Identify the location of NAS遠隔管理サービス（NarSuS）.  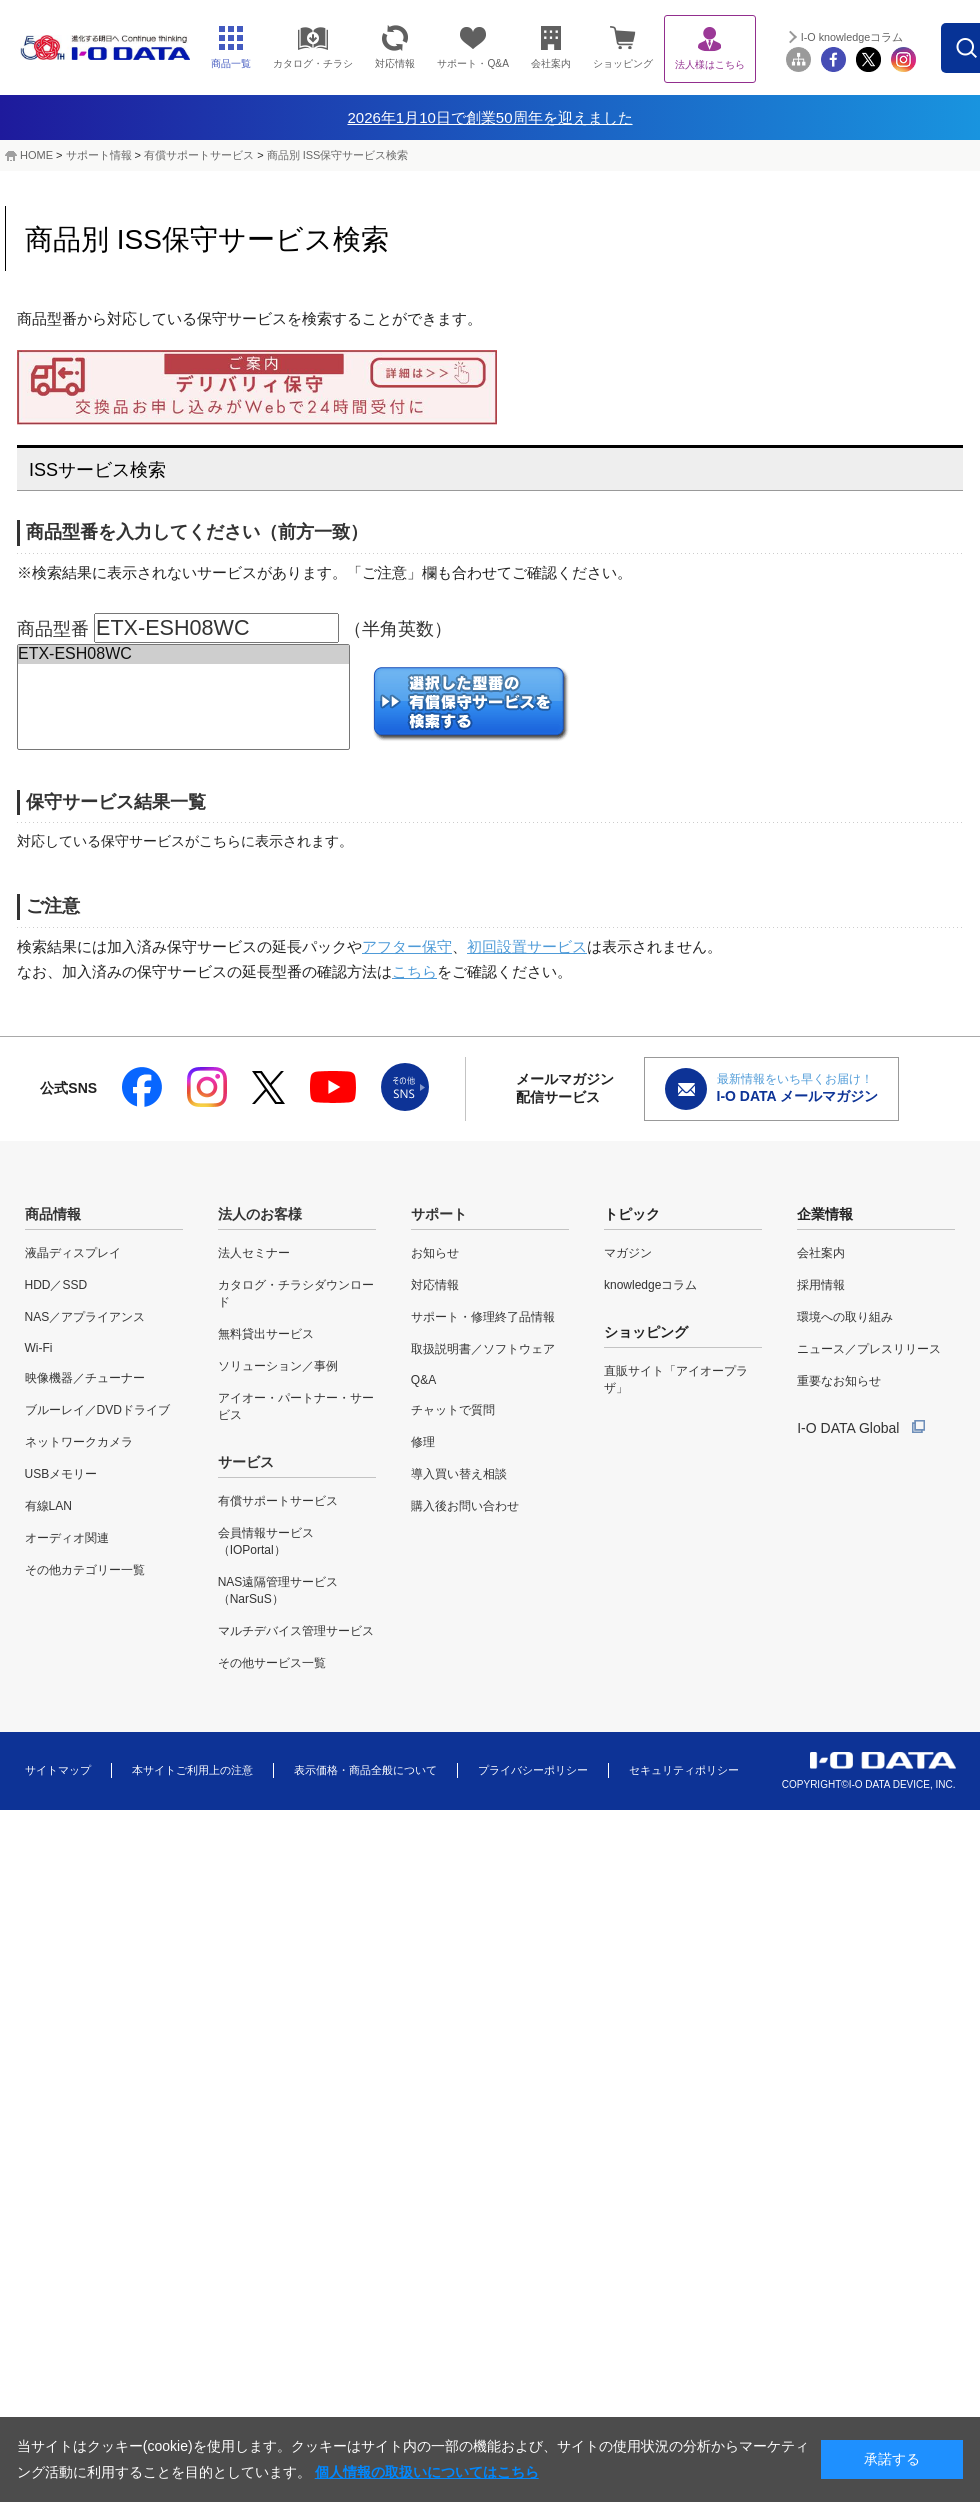
(278, 1590).